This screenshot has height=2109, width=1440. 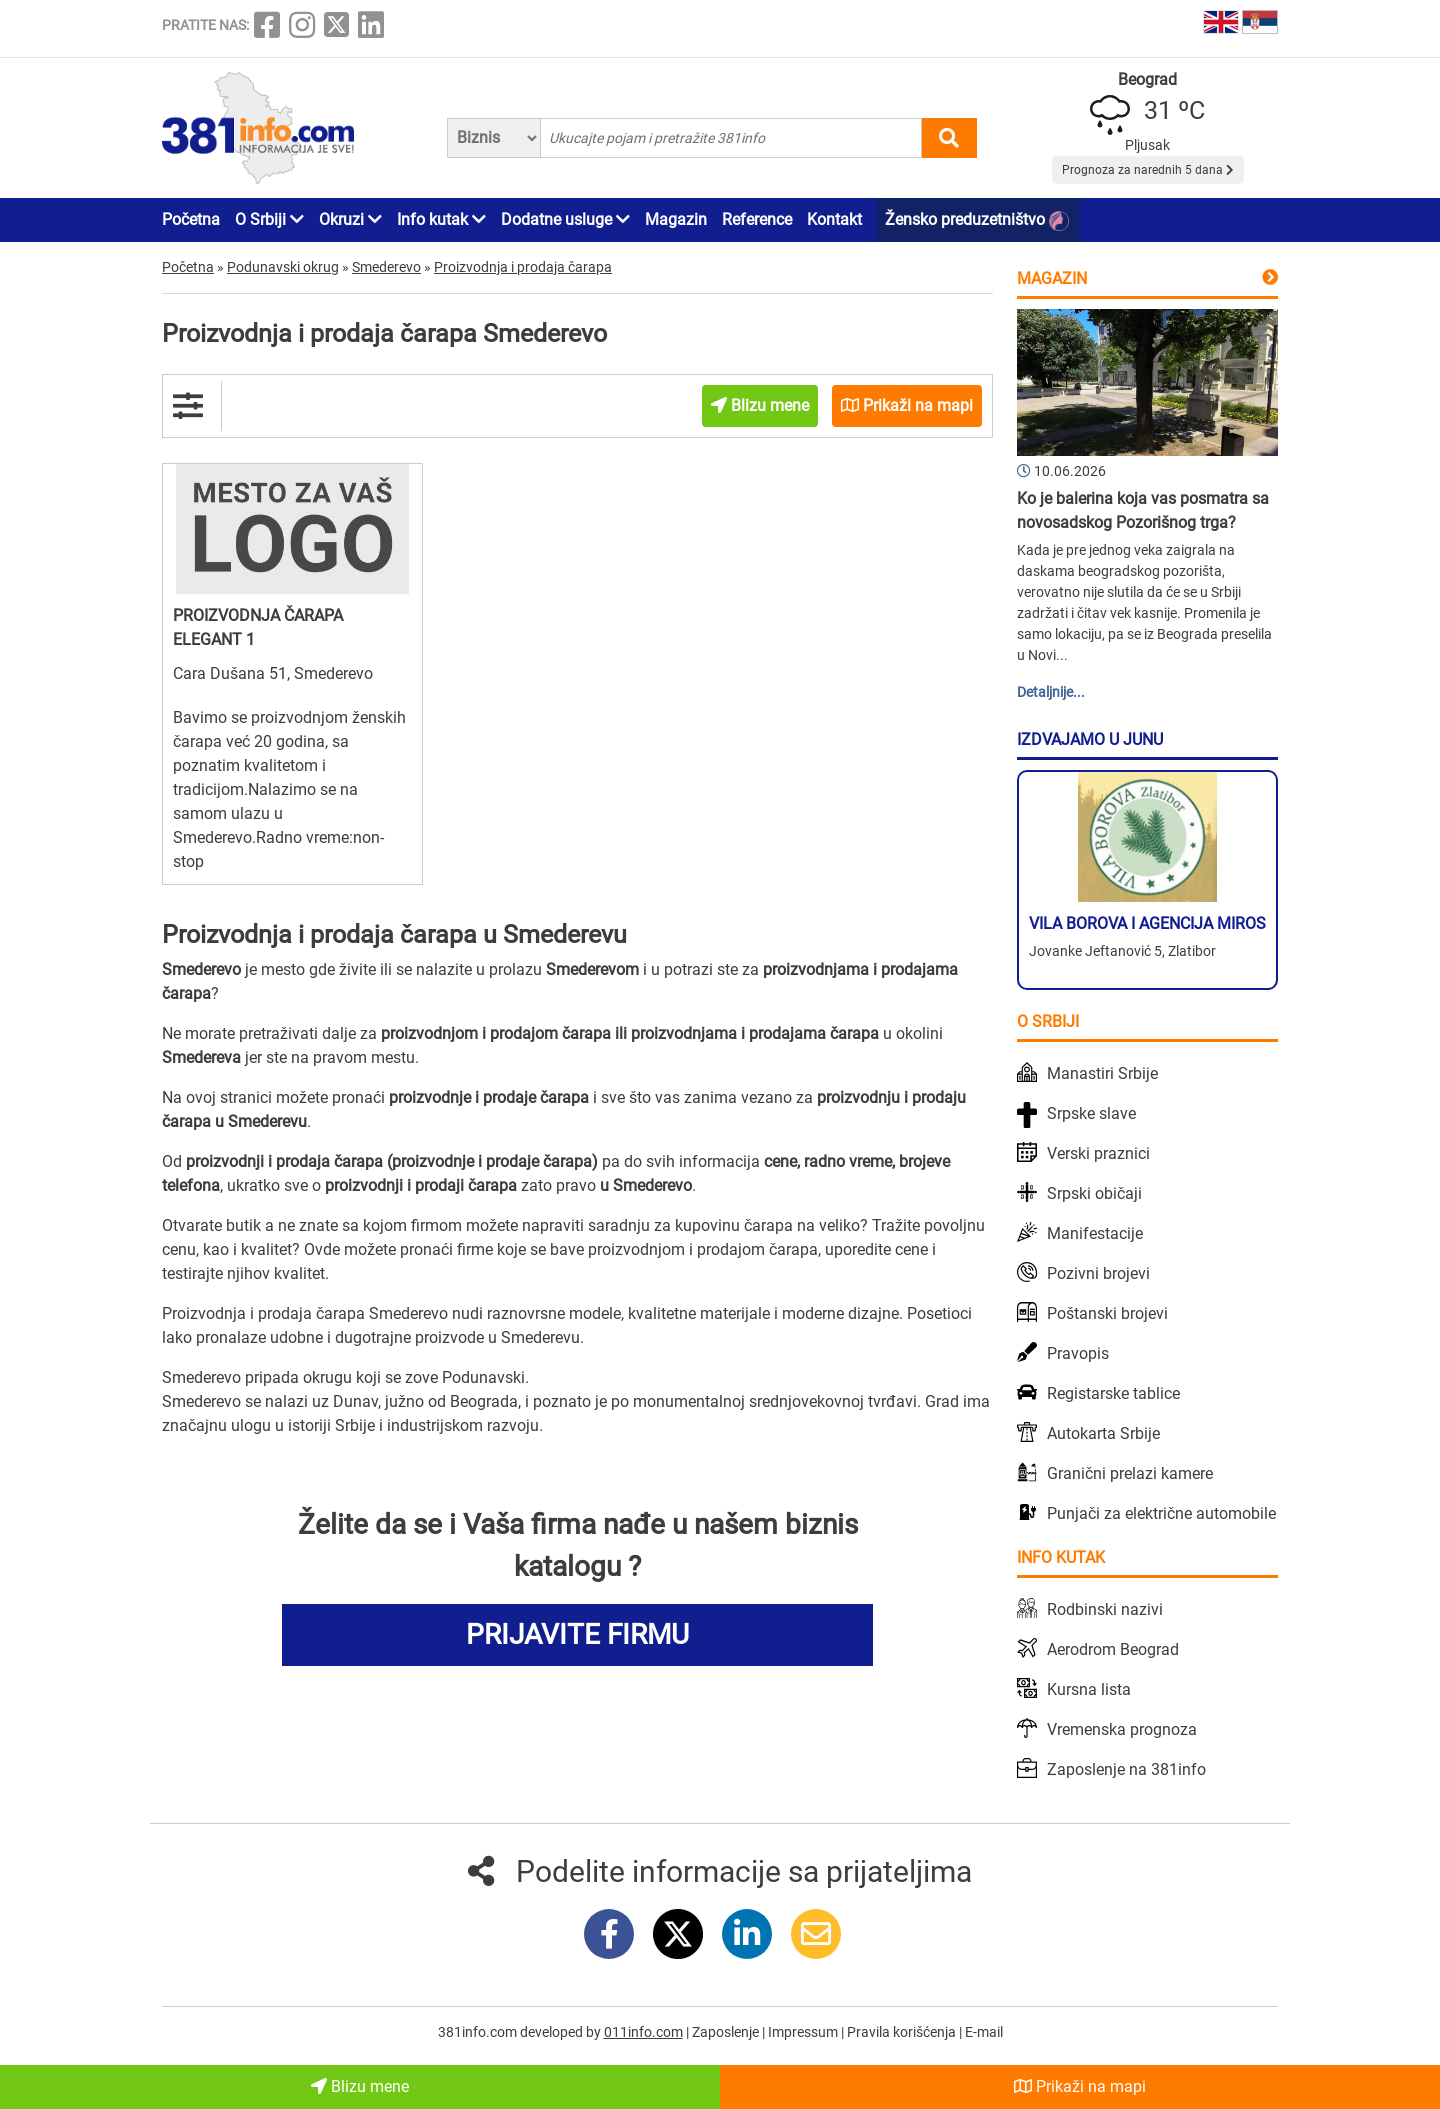 What do you see at coordinates (1051, 692) in the screenshot?
I see `Detaljnije...` at bounding box center [1051, 692].